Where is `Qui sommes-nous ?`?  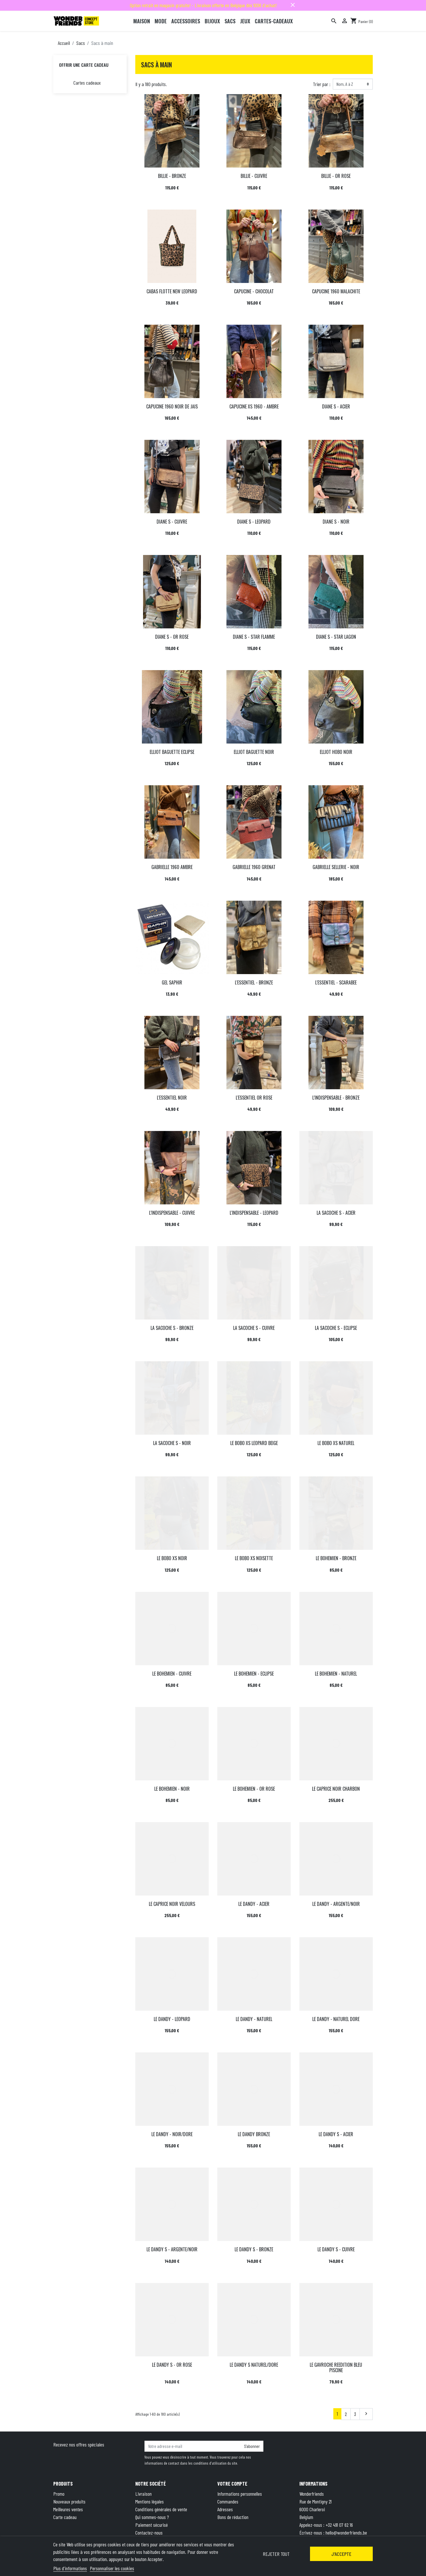 Qui sommes-nous ? is located at coordinates (152, 2517).